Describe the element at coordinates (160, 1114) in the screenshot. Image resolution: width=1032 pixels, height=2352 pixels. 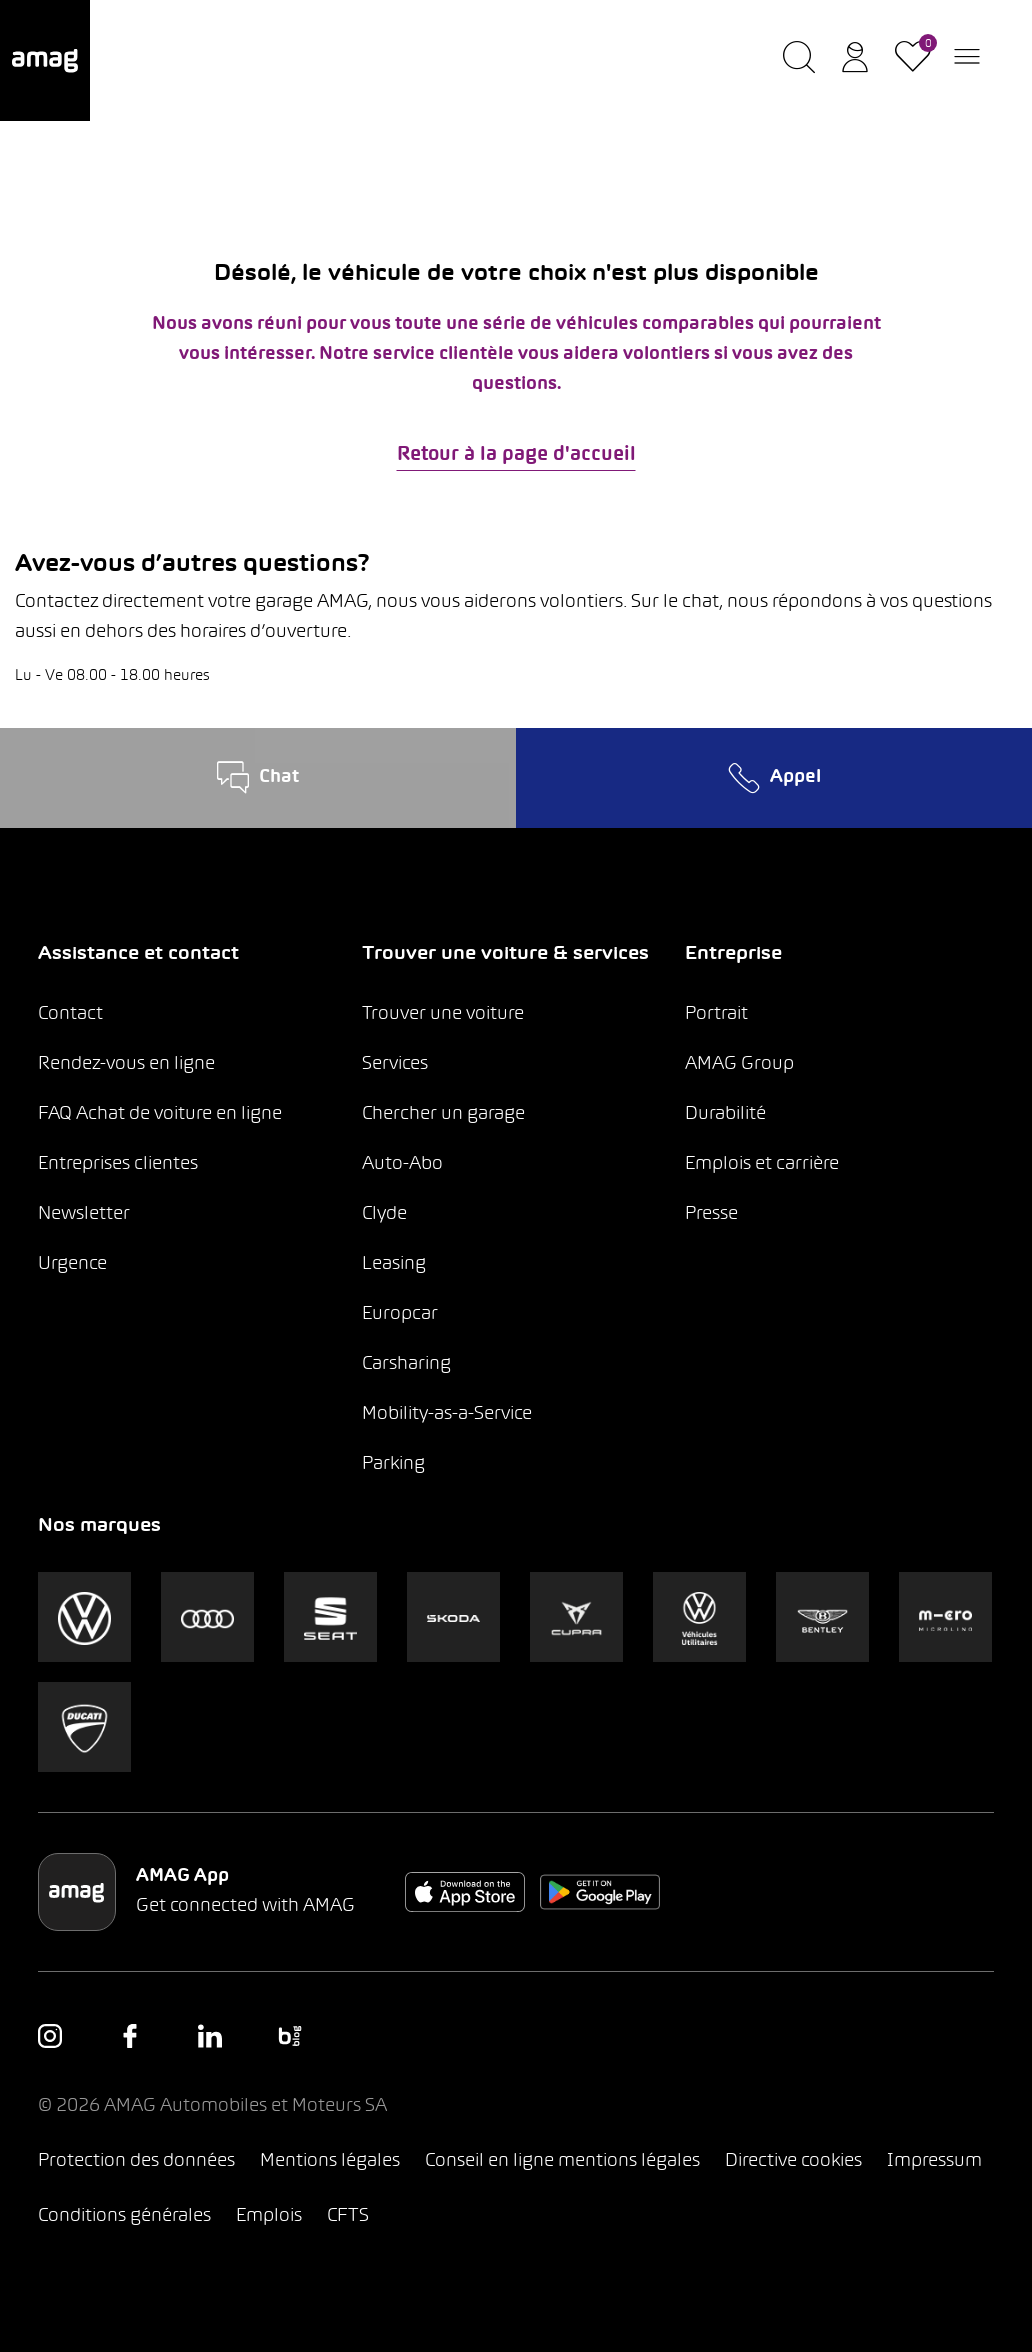
I see `FAQ Achat de voiture en ligne` at that location.